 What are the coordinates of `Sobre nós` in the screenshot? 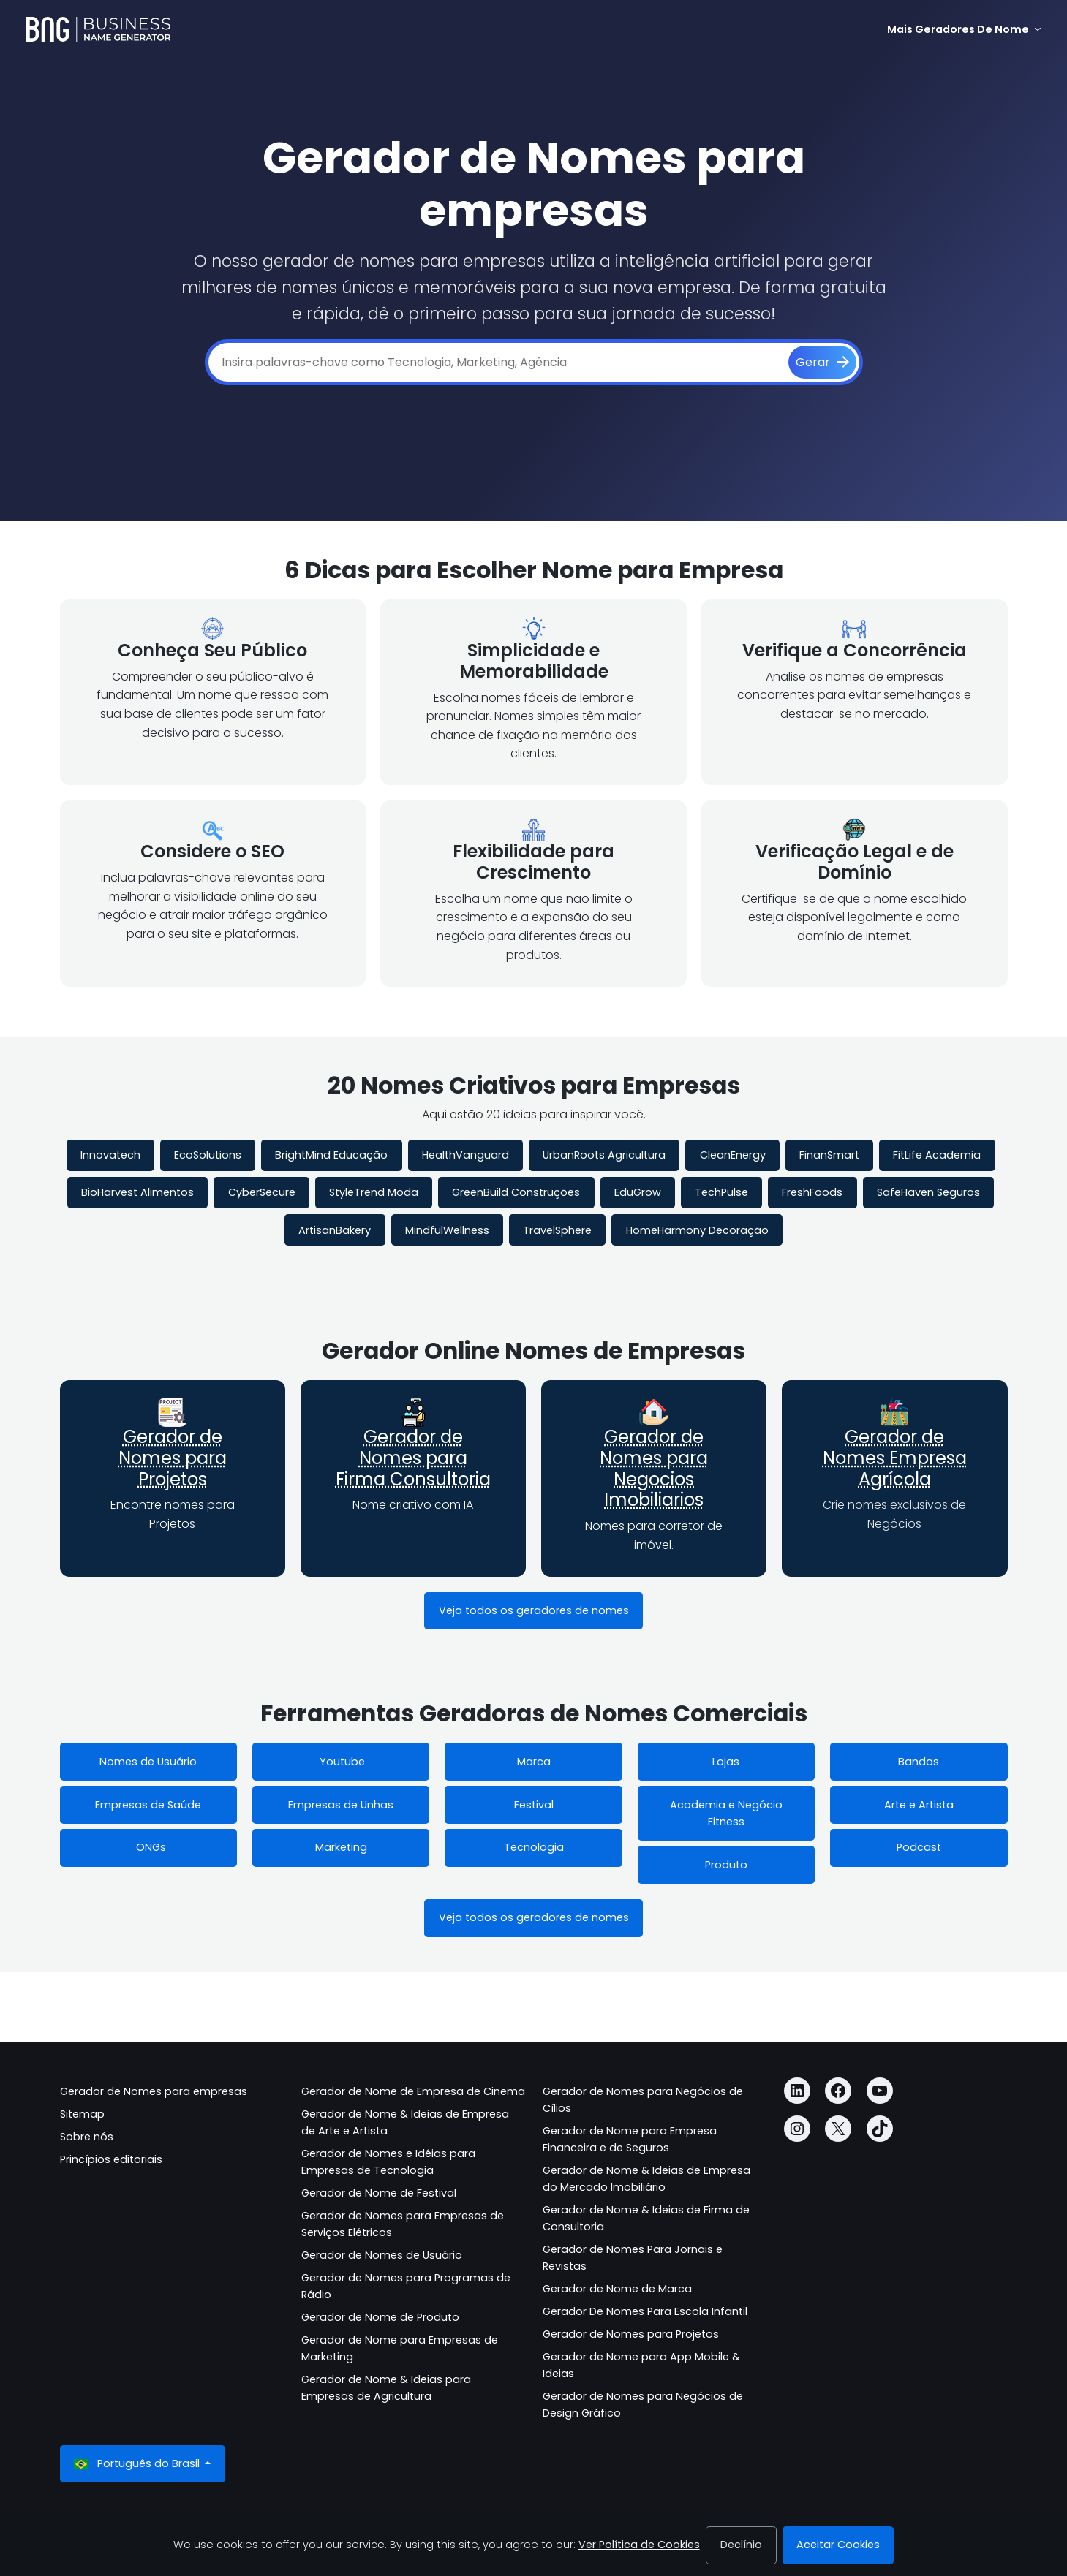 It's located at (86, 2136).